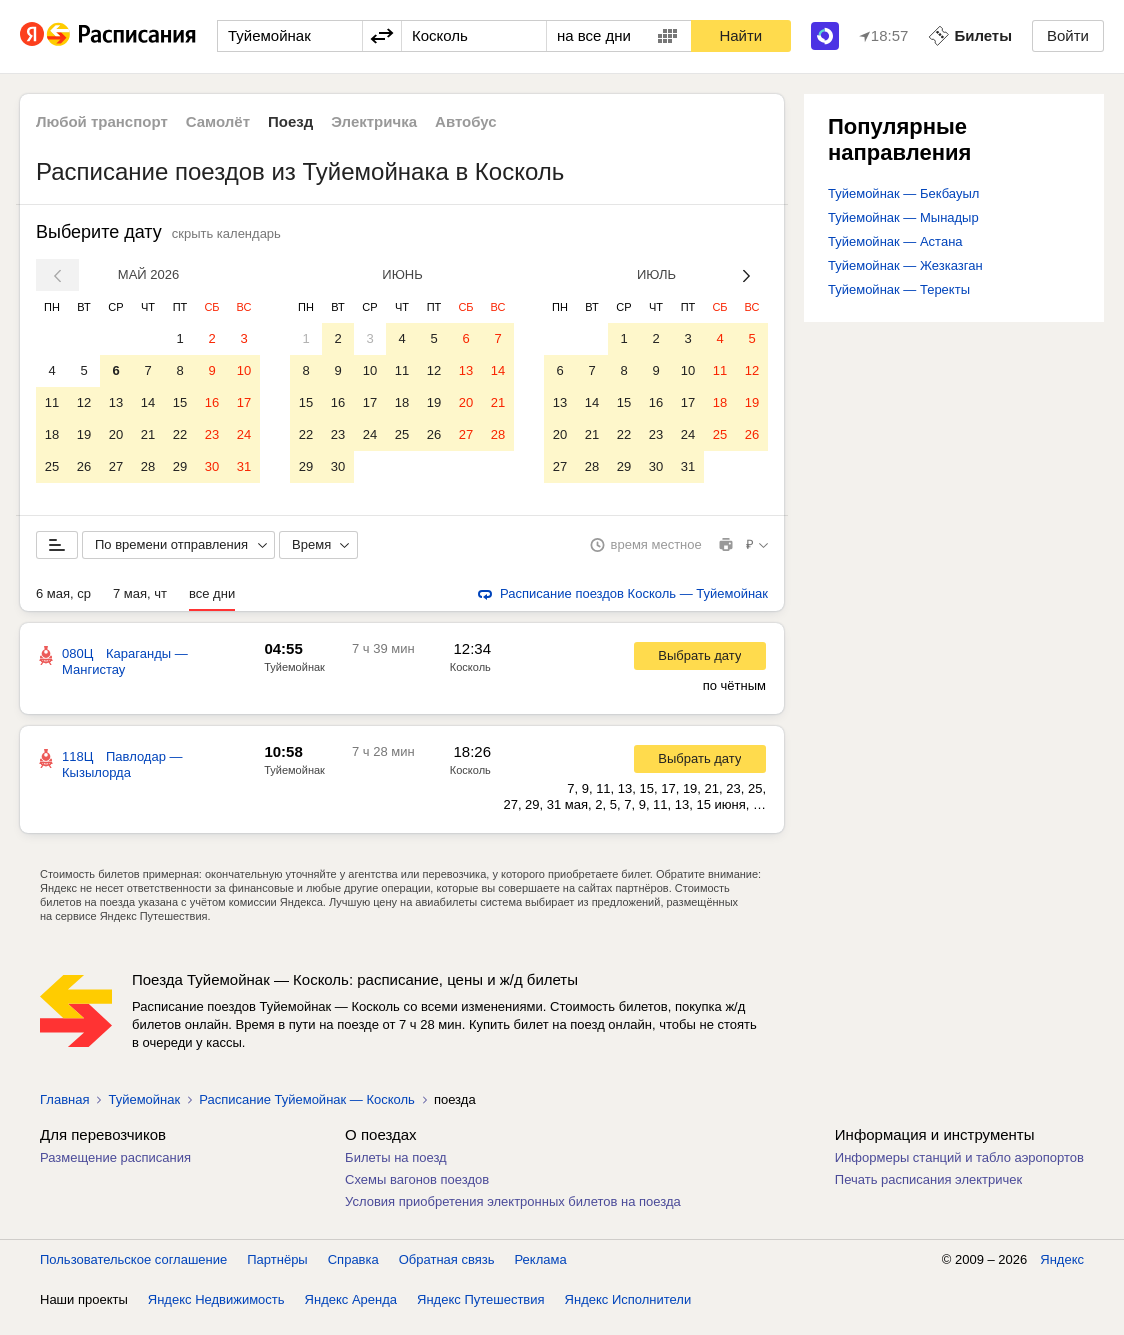 The image size is (1124, 1335). I want to click on 24, so click(244, 434).